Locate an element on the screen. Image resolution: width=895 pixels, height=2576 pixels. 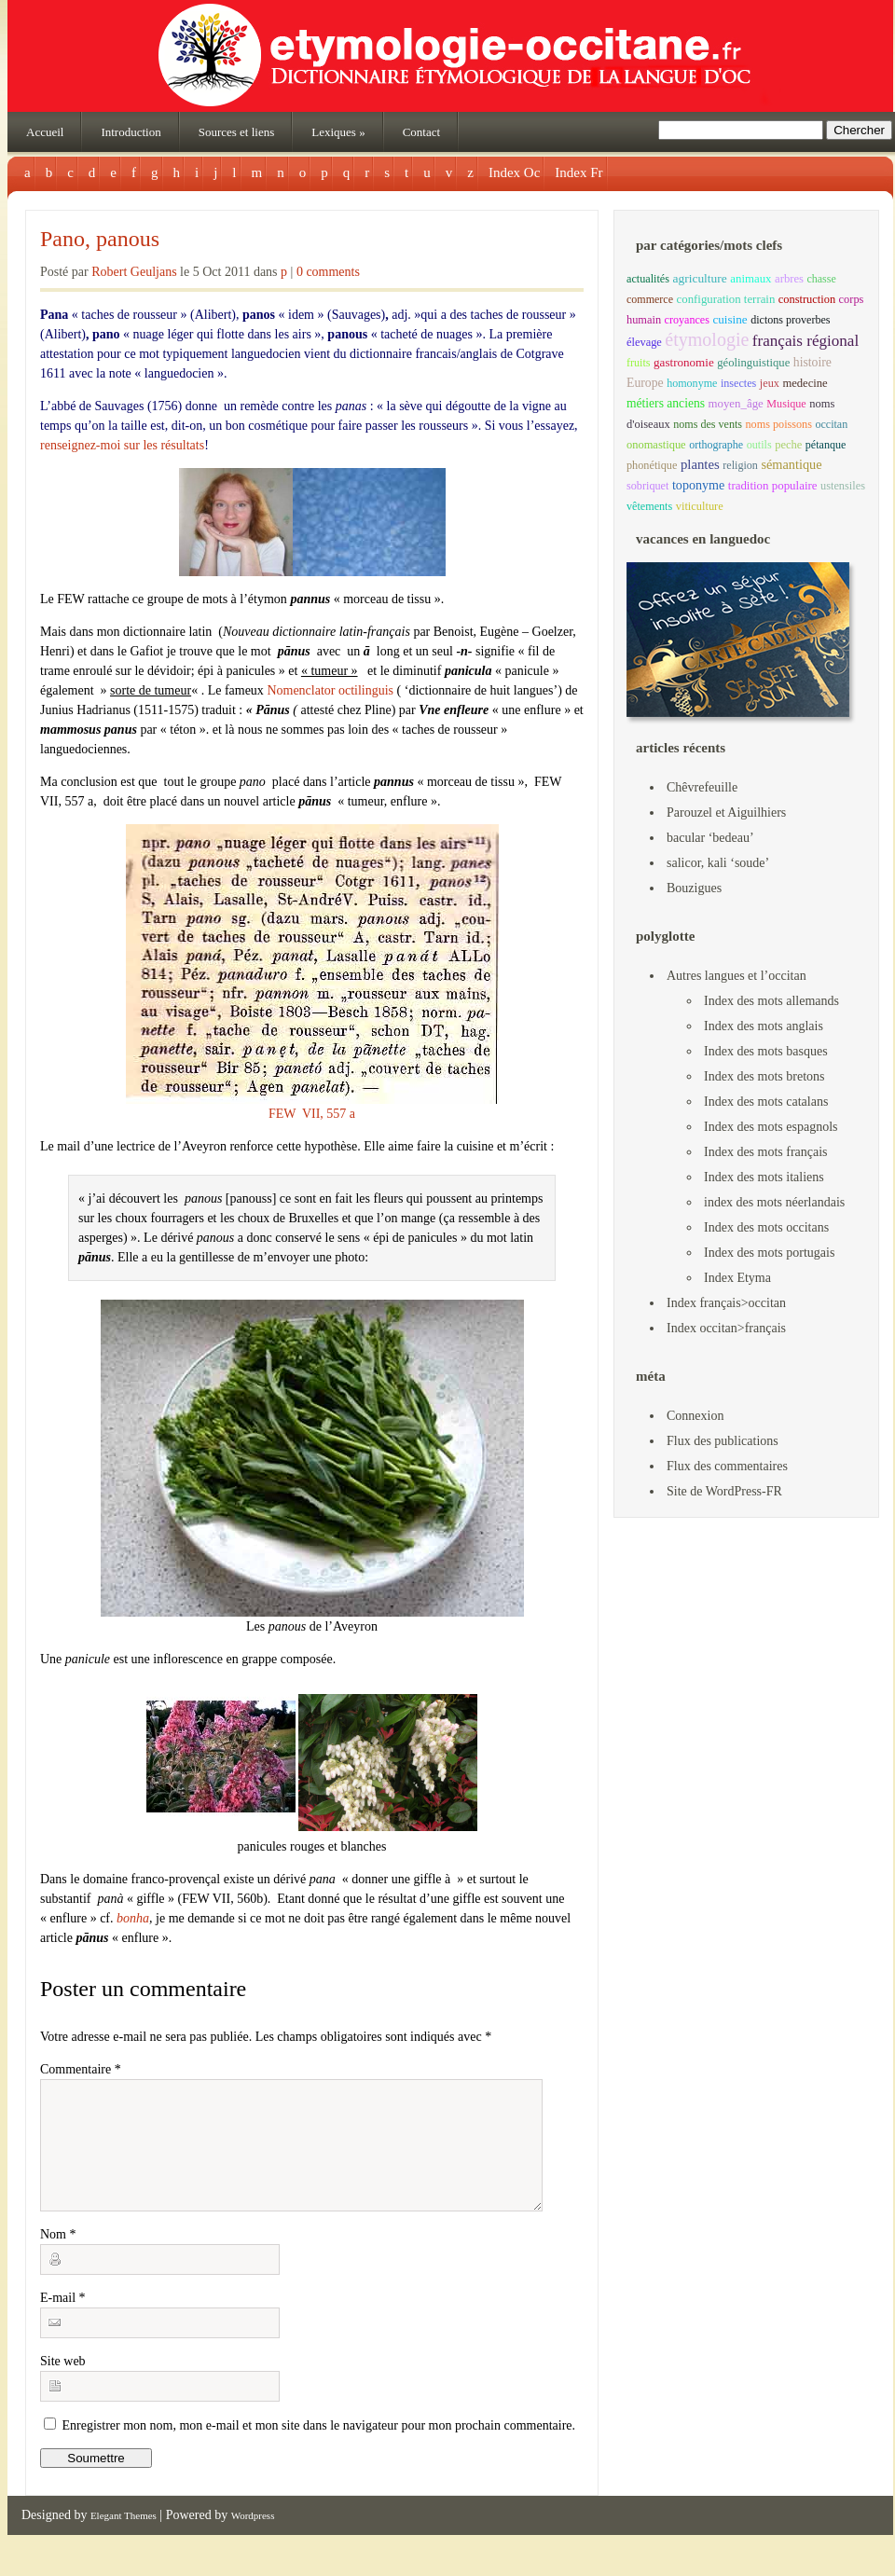
Index Oc is located at coordinates (514, 172).